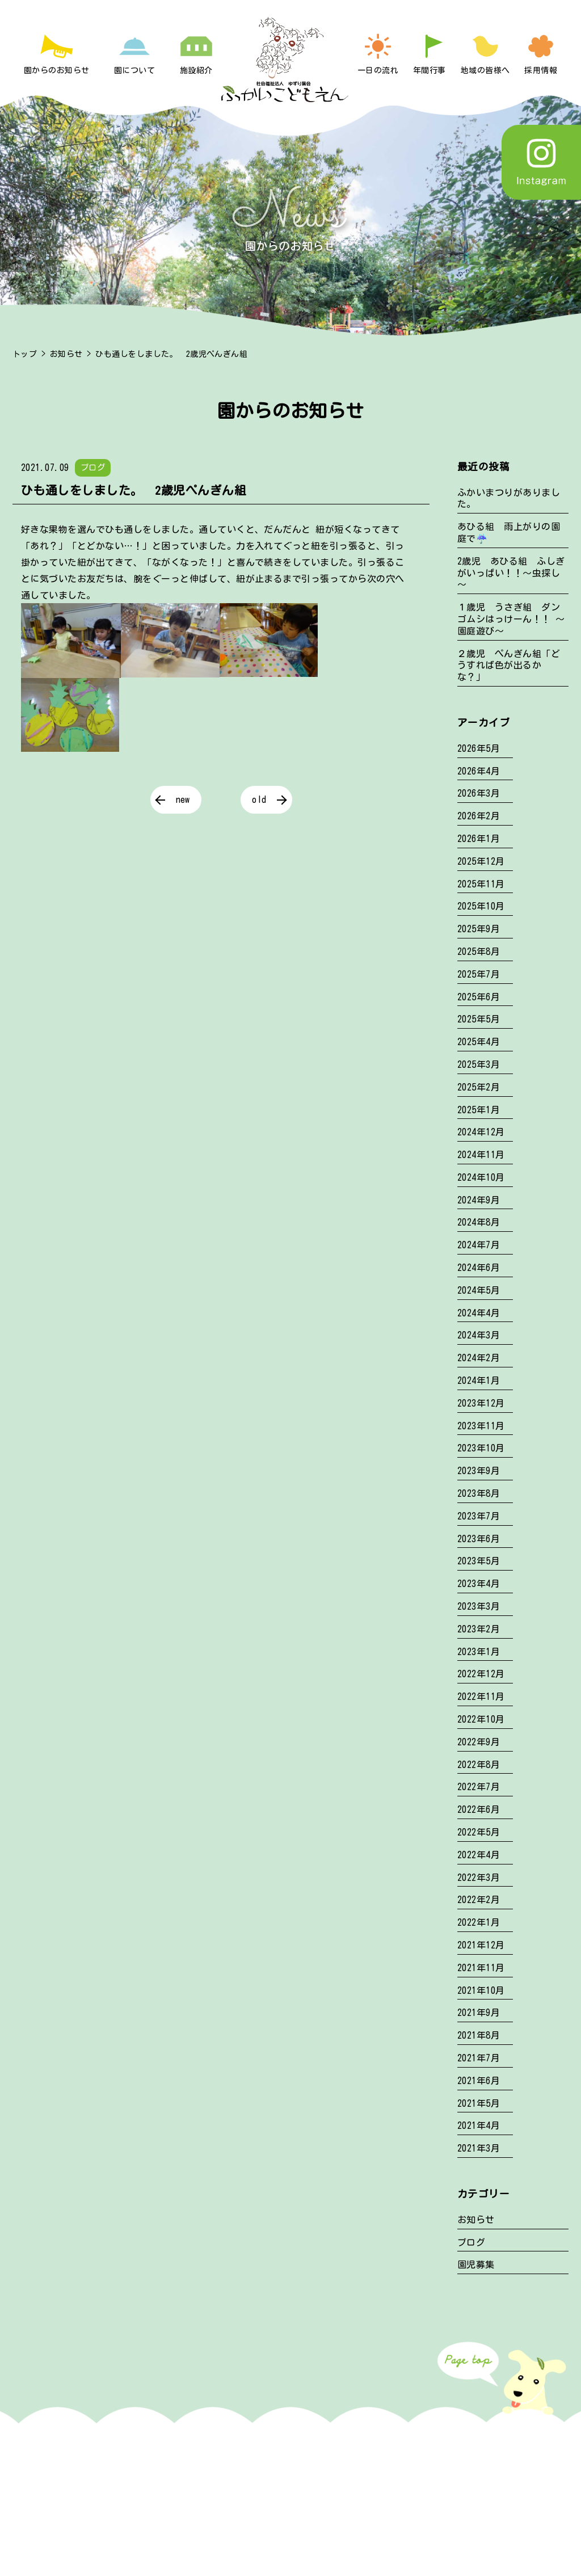 Image resolution: width=581 pixels, height=2576 pixels. I want to click on 園からのお知らせ, so click(57, 70).